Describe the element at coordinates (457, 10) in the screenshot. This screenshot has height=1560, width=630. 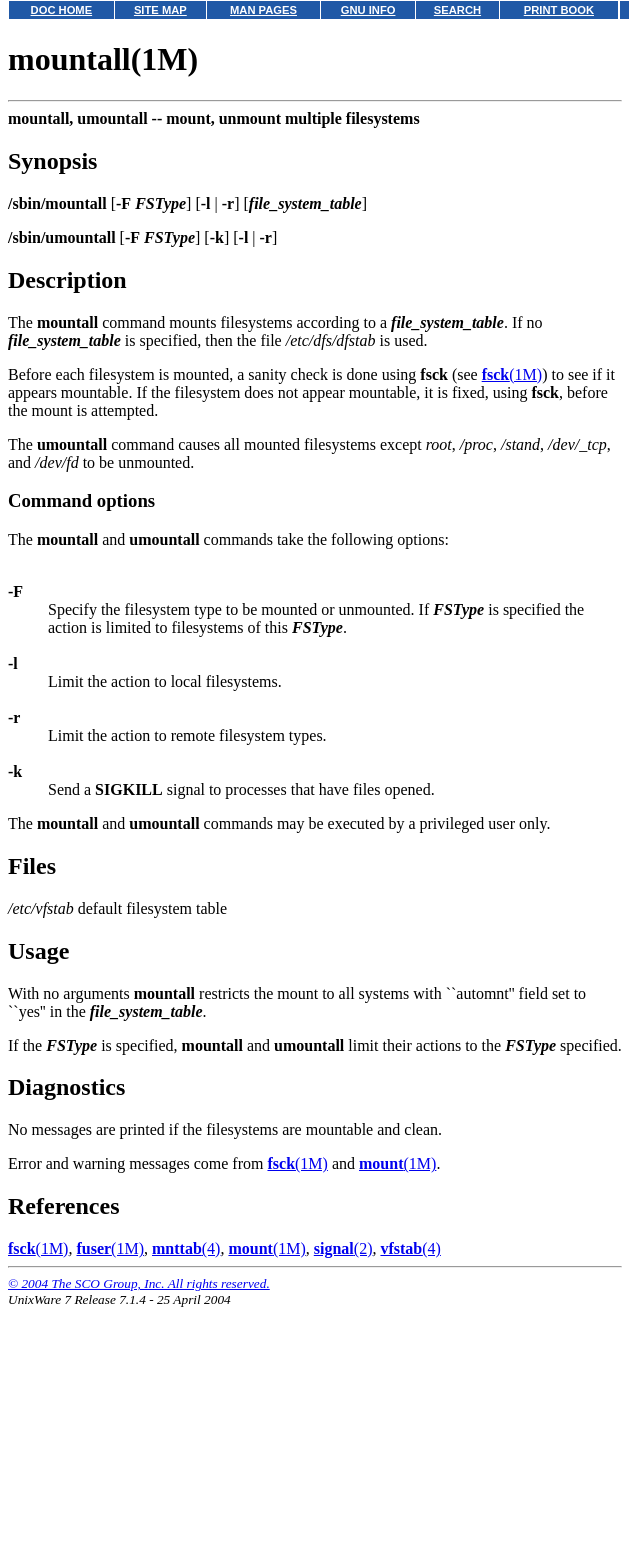
I see `SEARCH` at that location.